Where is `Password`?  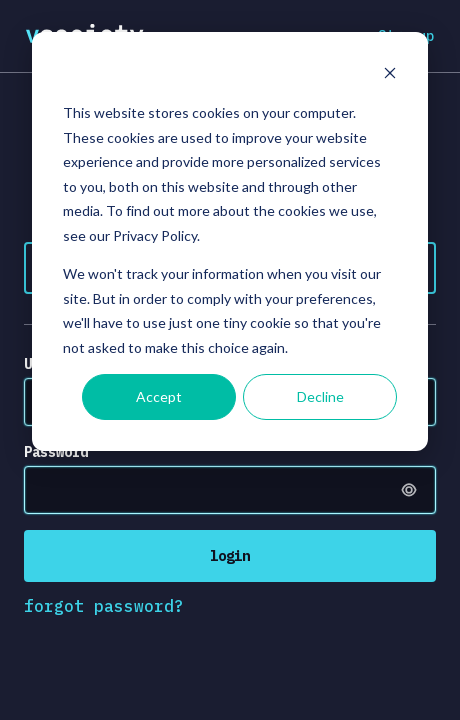 Password is located at coordinates (56, 452).